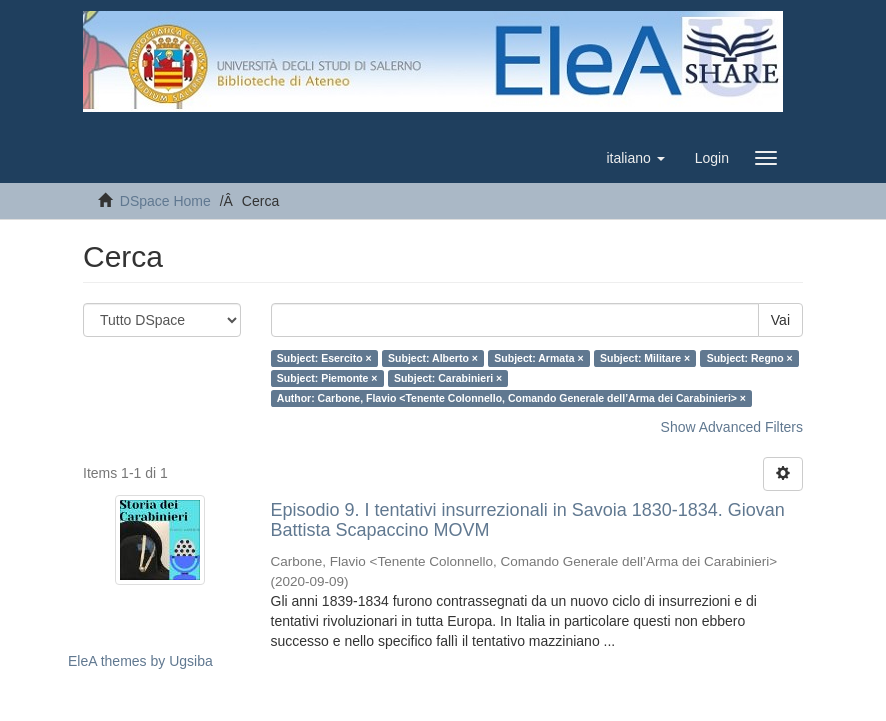 The width and height of the screenshot is (886, 721). I want to click on EleA themes by Ugsiba, so click(140, 661).